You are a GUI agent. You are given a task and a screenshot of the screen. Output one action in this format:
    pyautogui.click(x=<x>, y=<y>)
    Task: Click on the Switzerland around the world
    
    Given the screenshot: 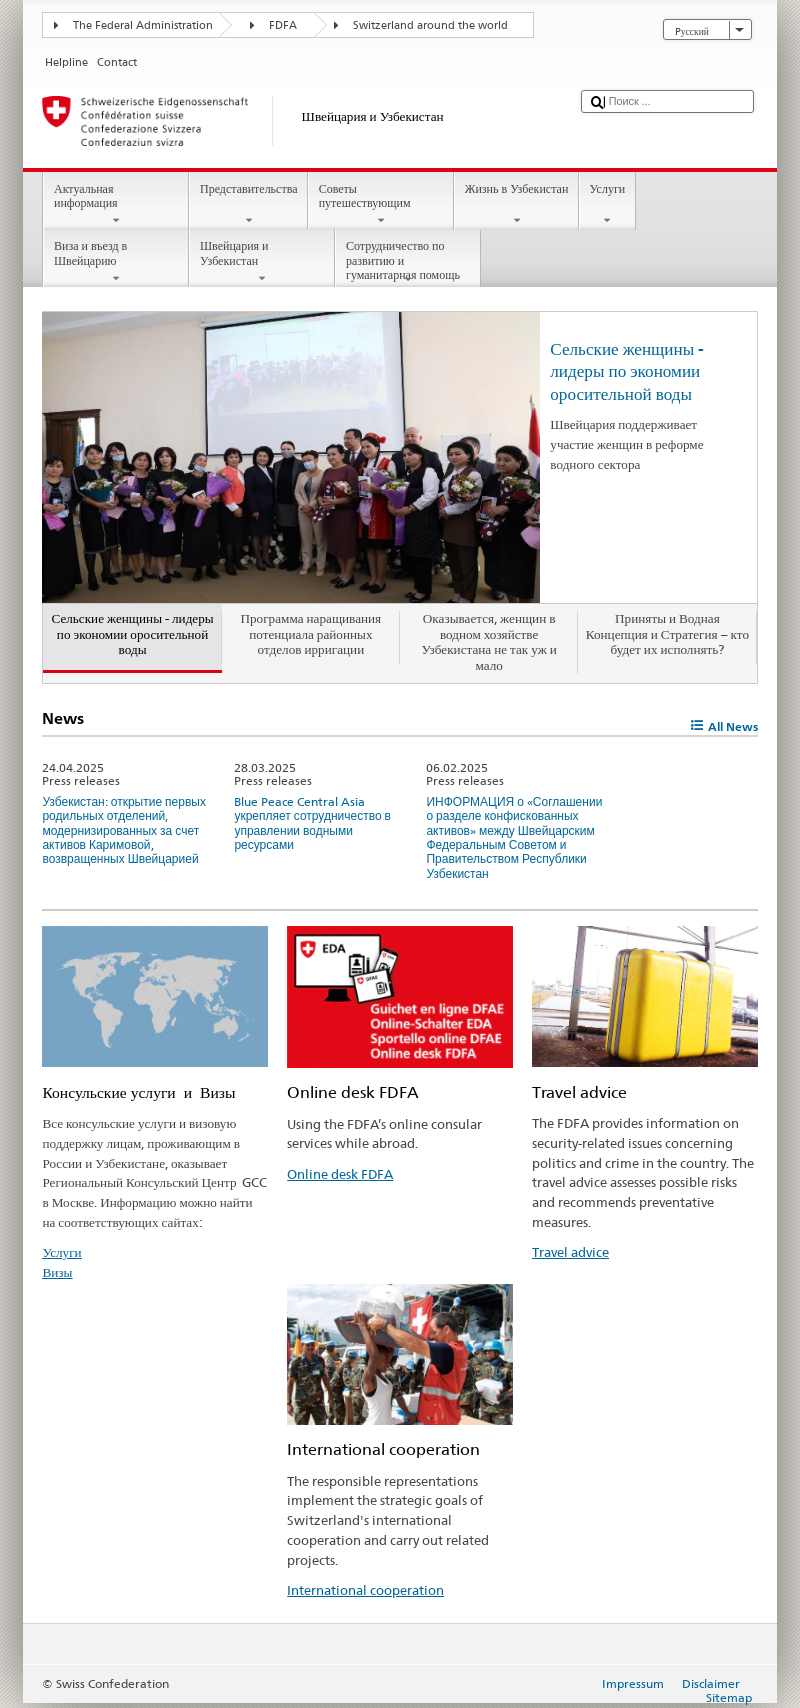 What is the action you would take?
    pyautogui.click(x=430, y=25)
    